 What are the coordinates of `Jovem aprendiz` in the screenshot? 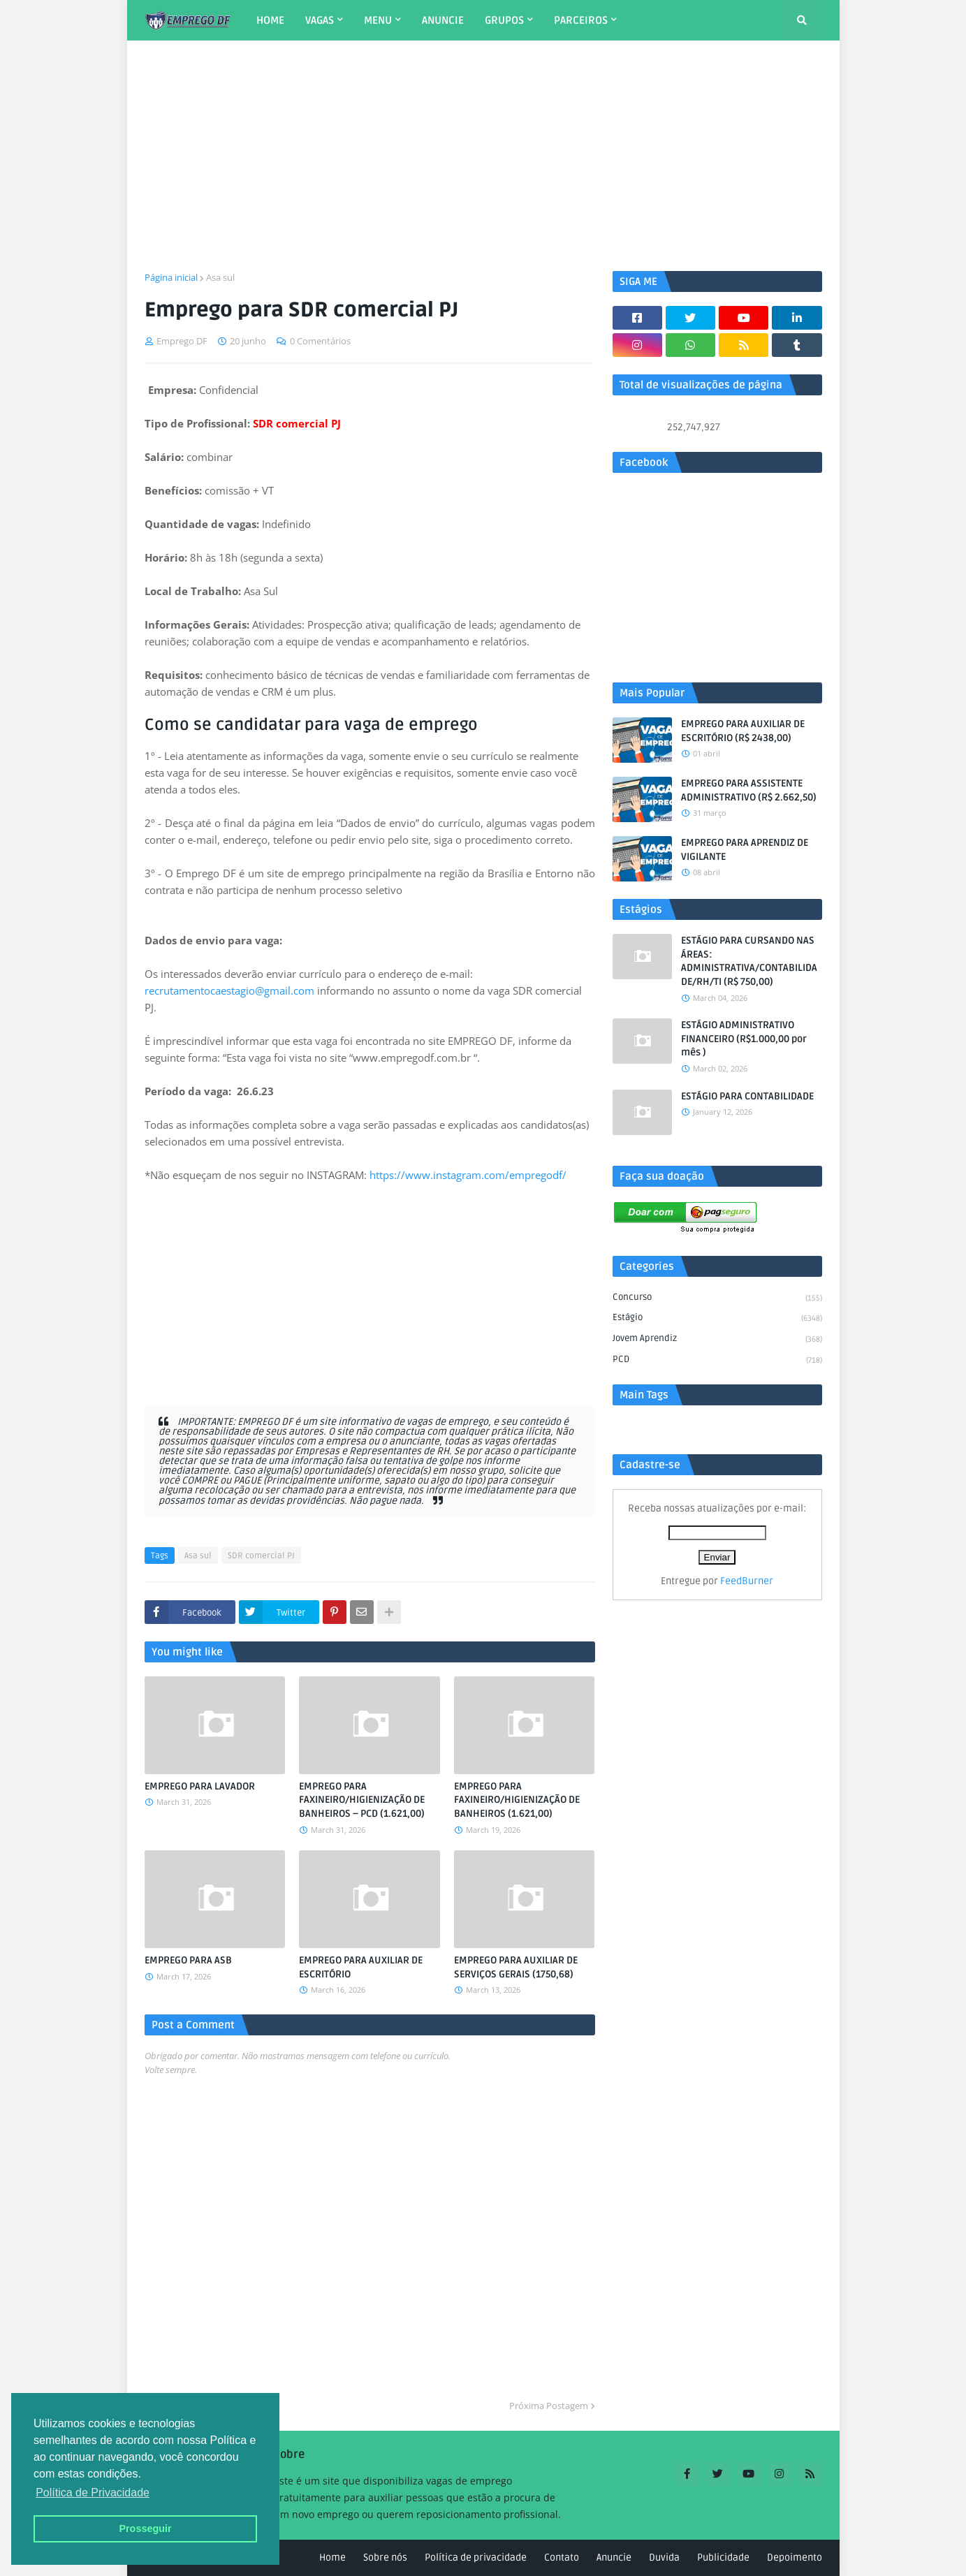 It's located at (717, 1340).